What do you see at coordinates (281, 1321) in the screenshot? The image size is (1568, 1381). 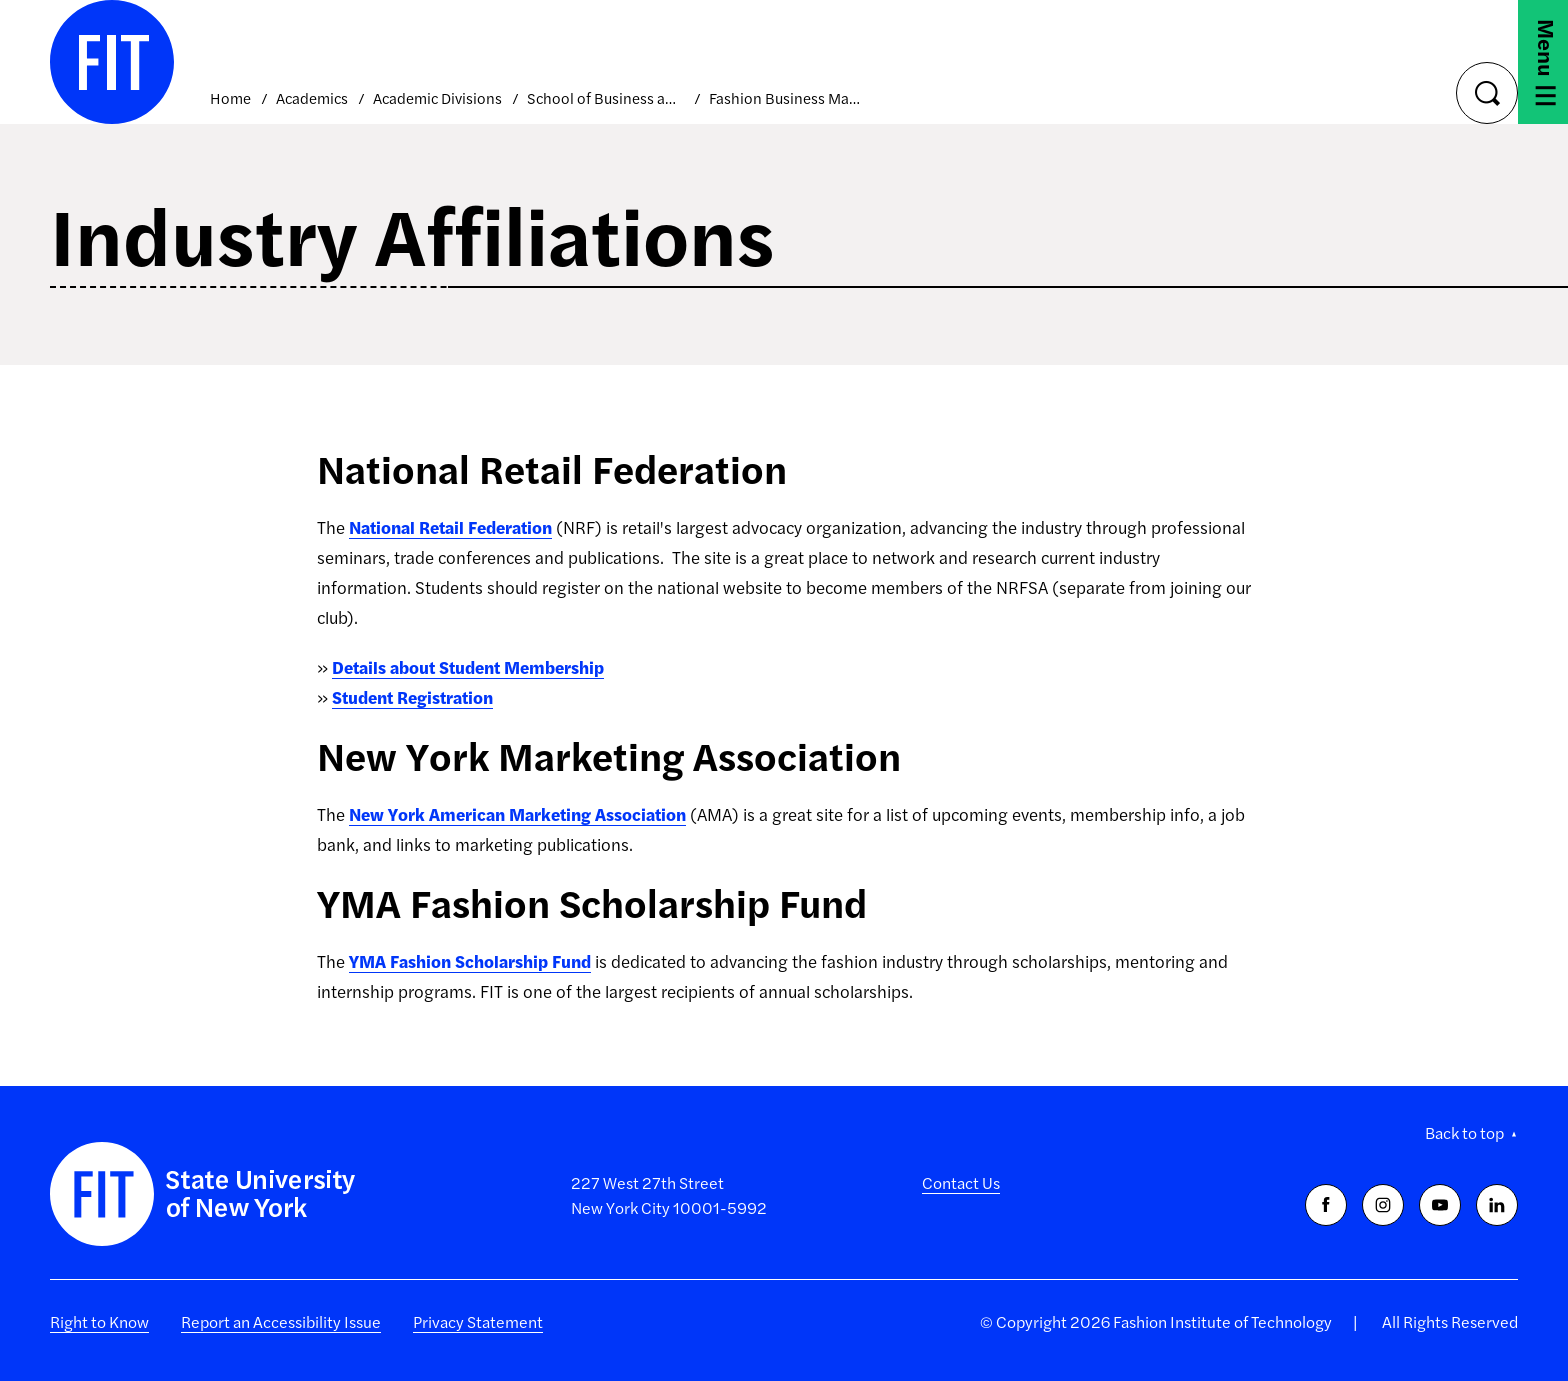 I see `Report an Accessibility Issue` at bounding box center [281, 1321].